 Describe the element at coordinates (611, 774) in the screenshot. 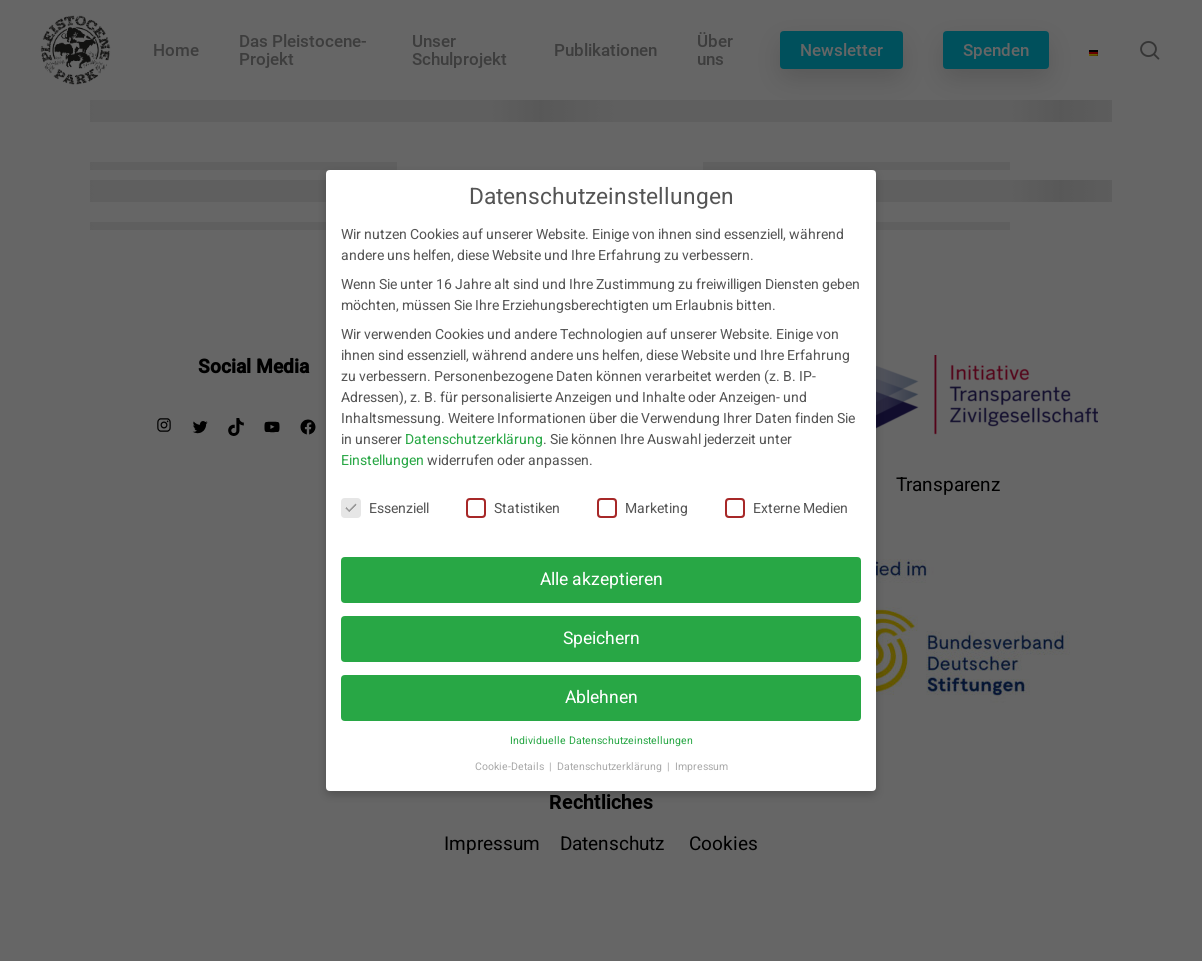

I see `Datenschutzerklärung [button]` at that location.